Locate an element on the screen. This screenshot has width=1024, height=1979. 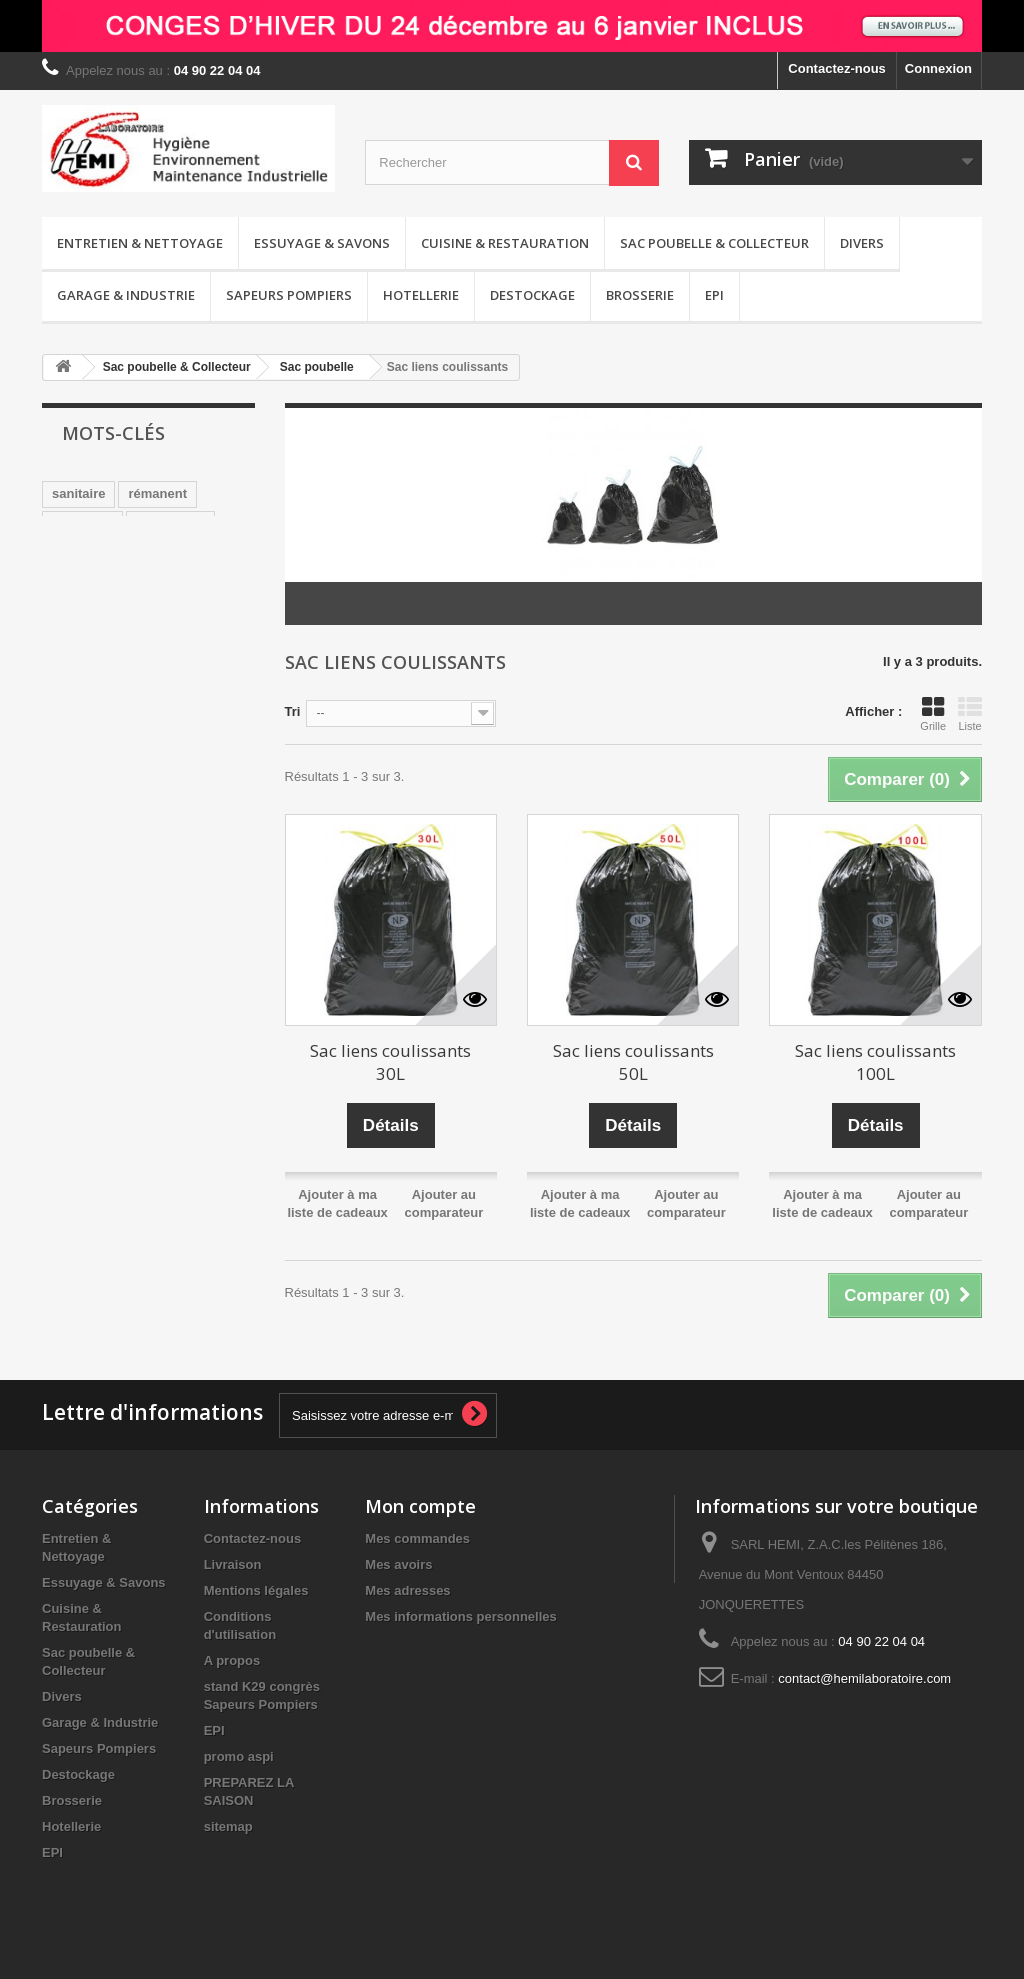
contact@hemilaboratoire.com is located at coordinates (864, 1678).